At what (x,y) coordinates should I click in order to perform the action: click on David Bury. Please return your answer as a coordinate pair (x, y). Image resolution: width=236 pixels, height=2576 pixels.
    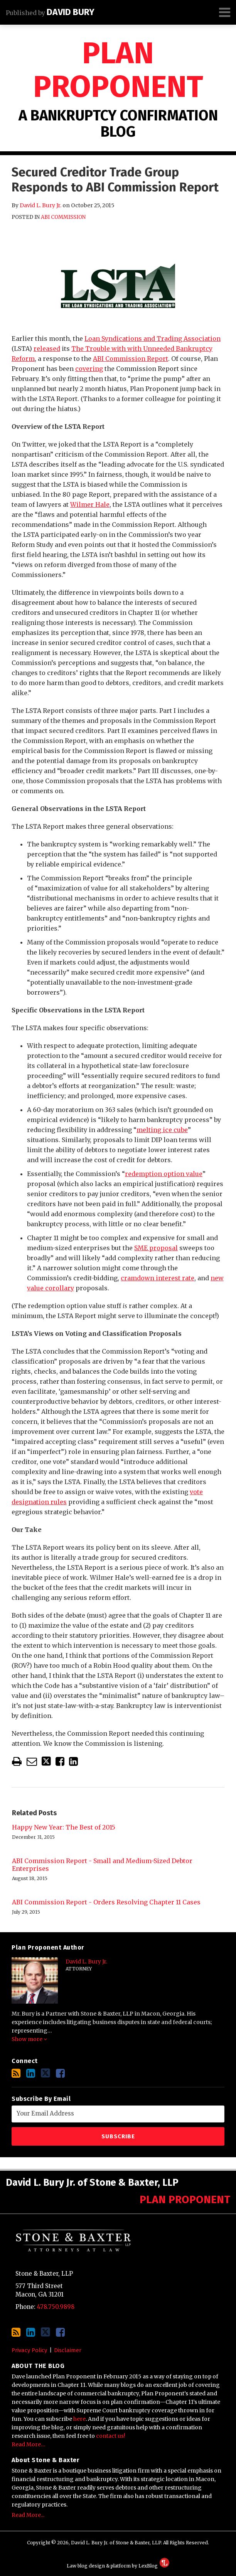
    Looking at the image, I should click on (70, 12).